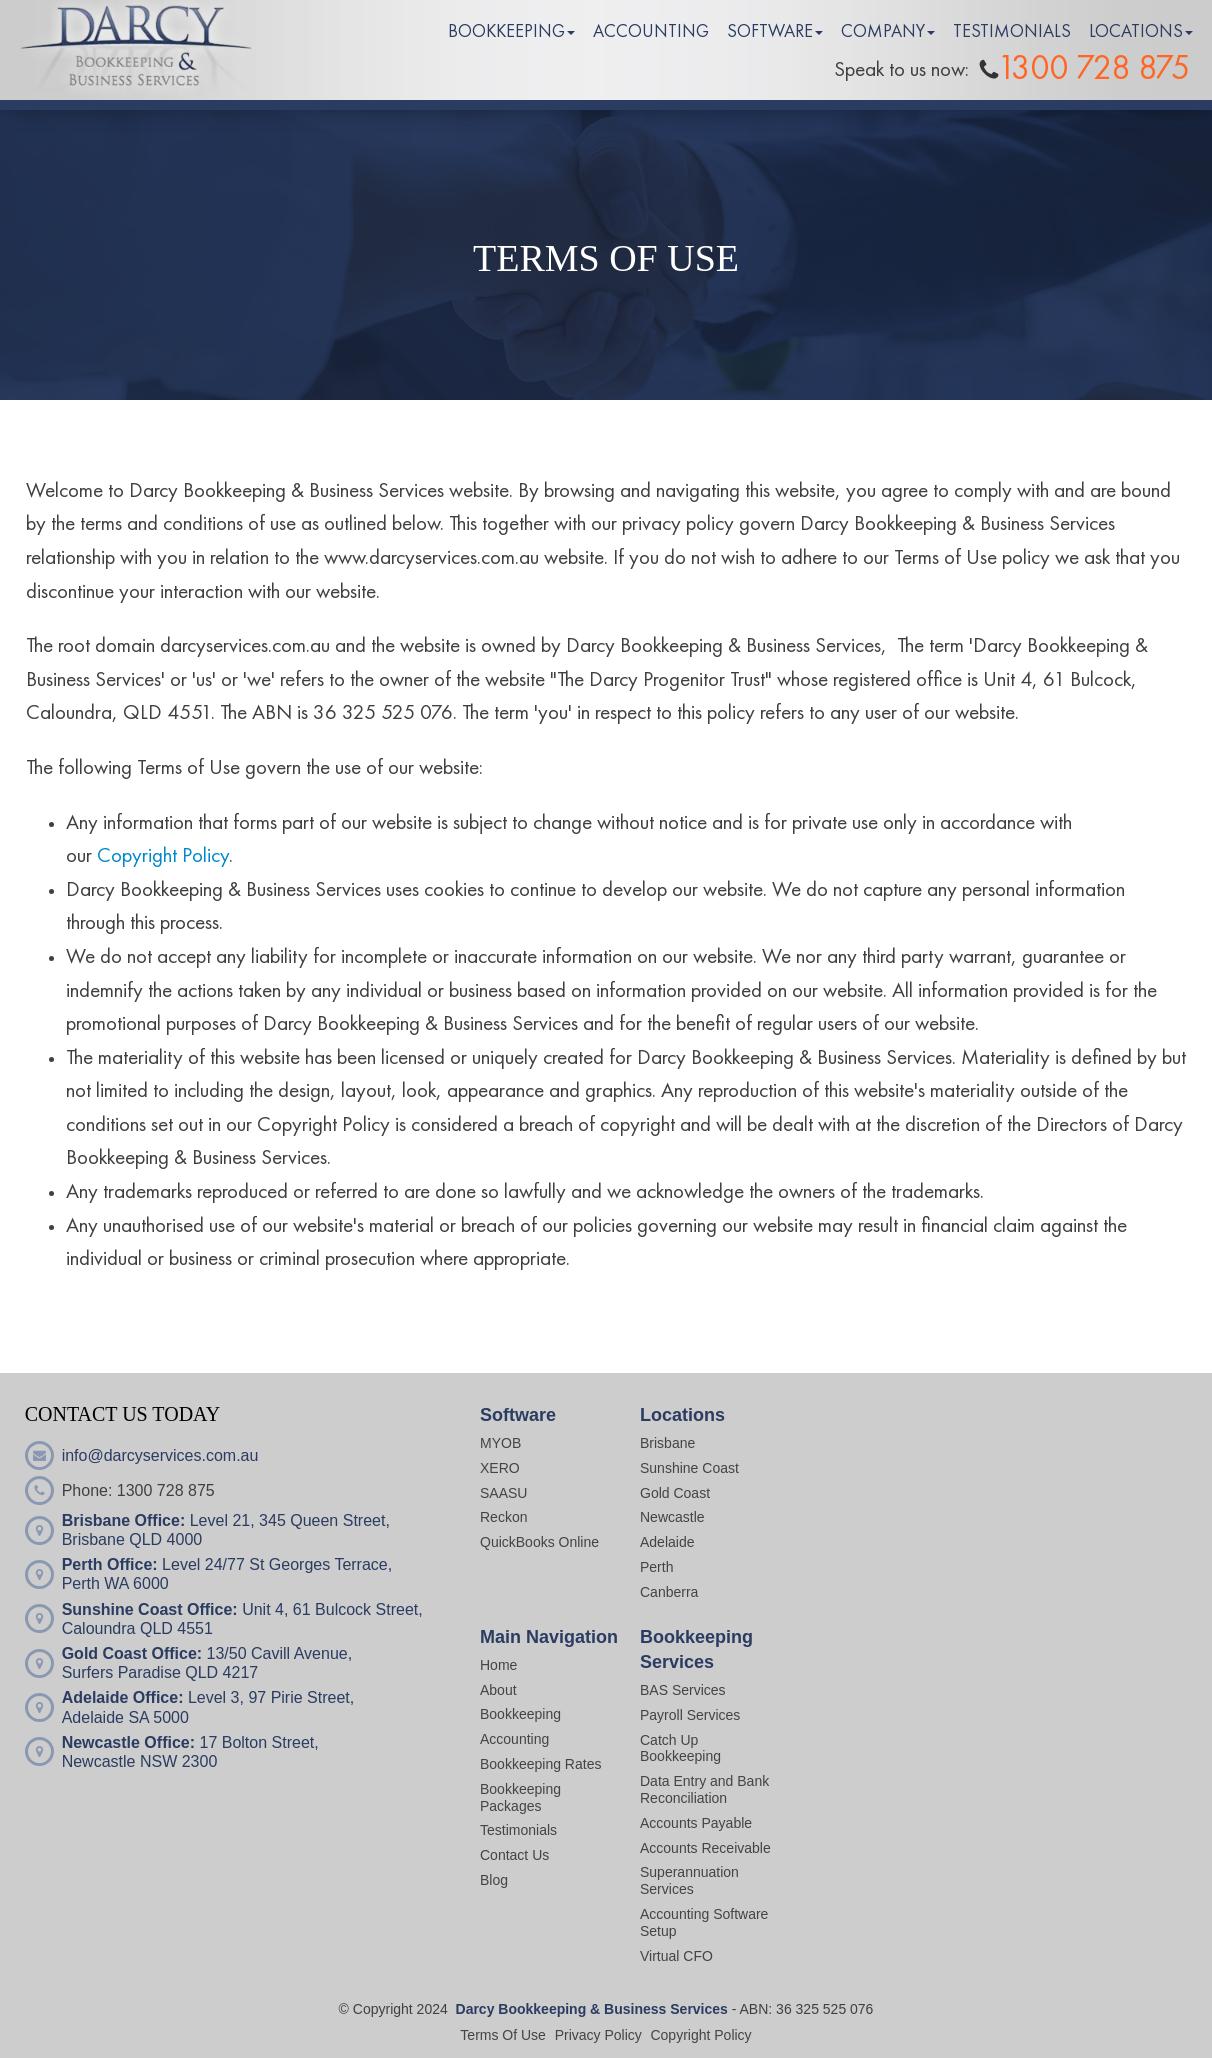  What do you see at coordinates (506, 32) in the screenshot?
I see `BOOKKEEPING` at bounding box center [506, 32].